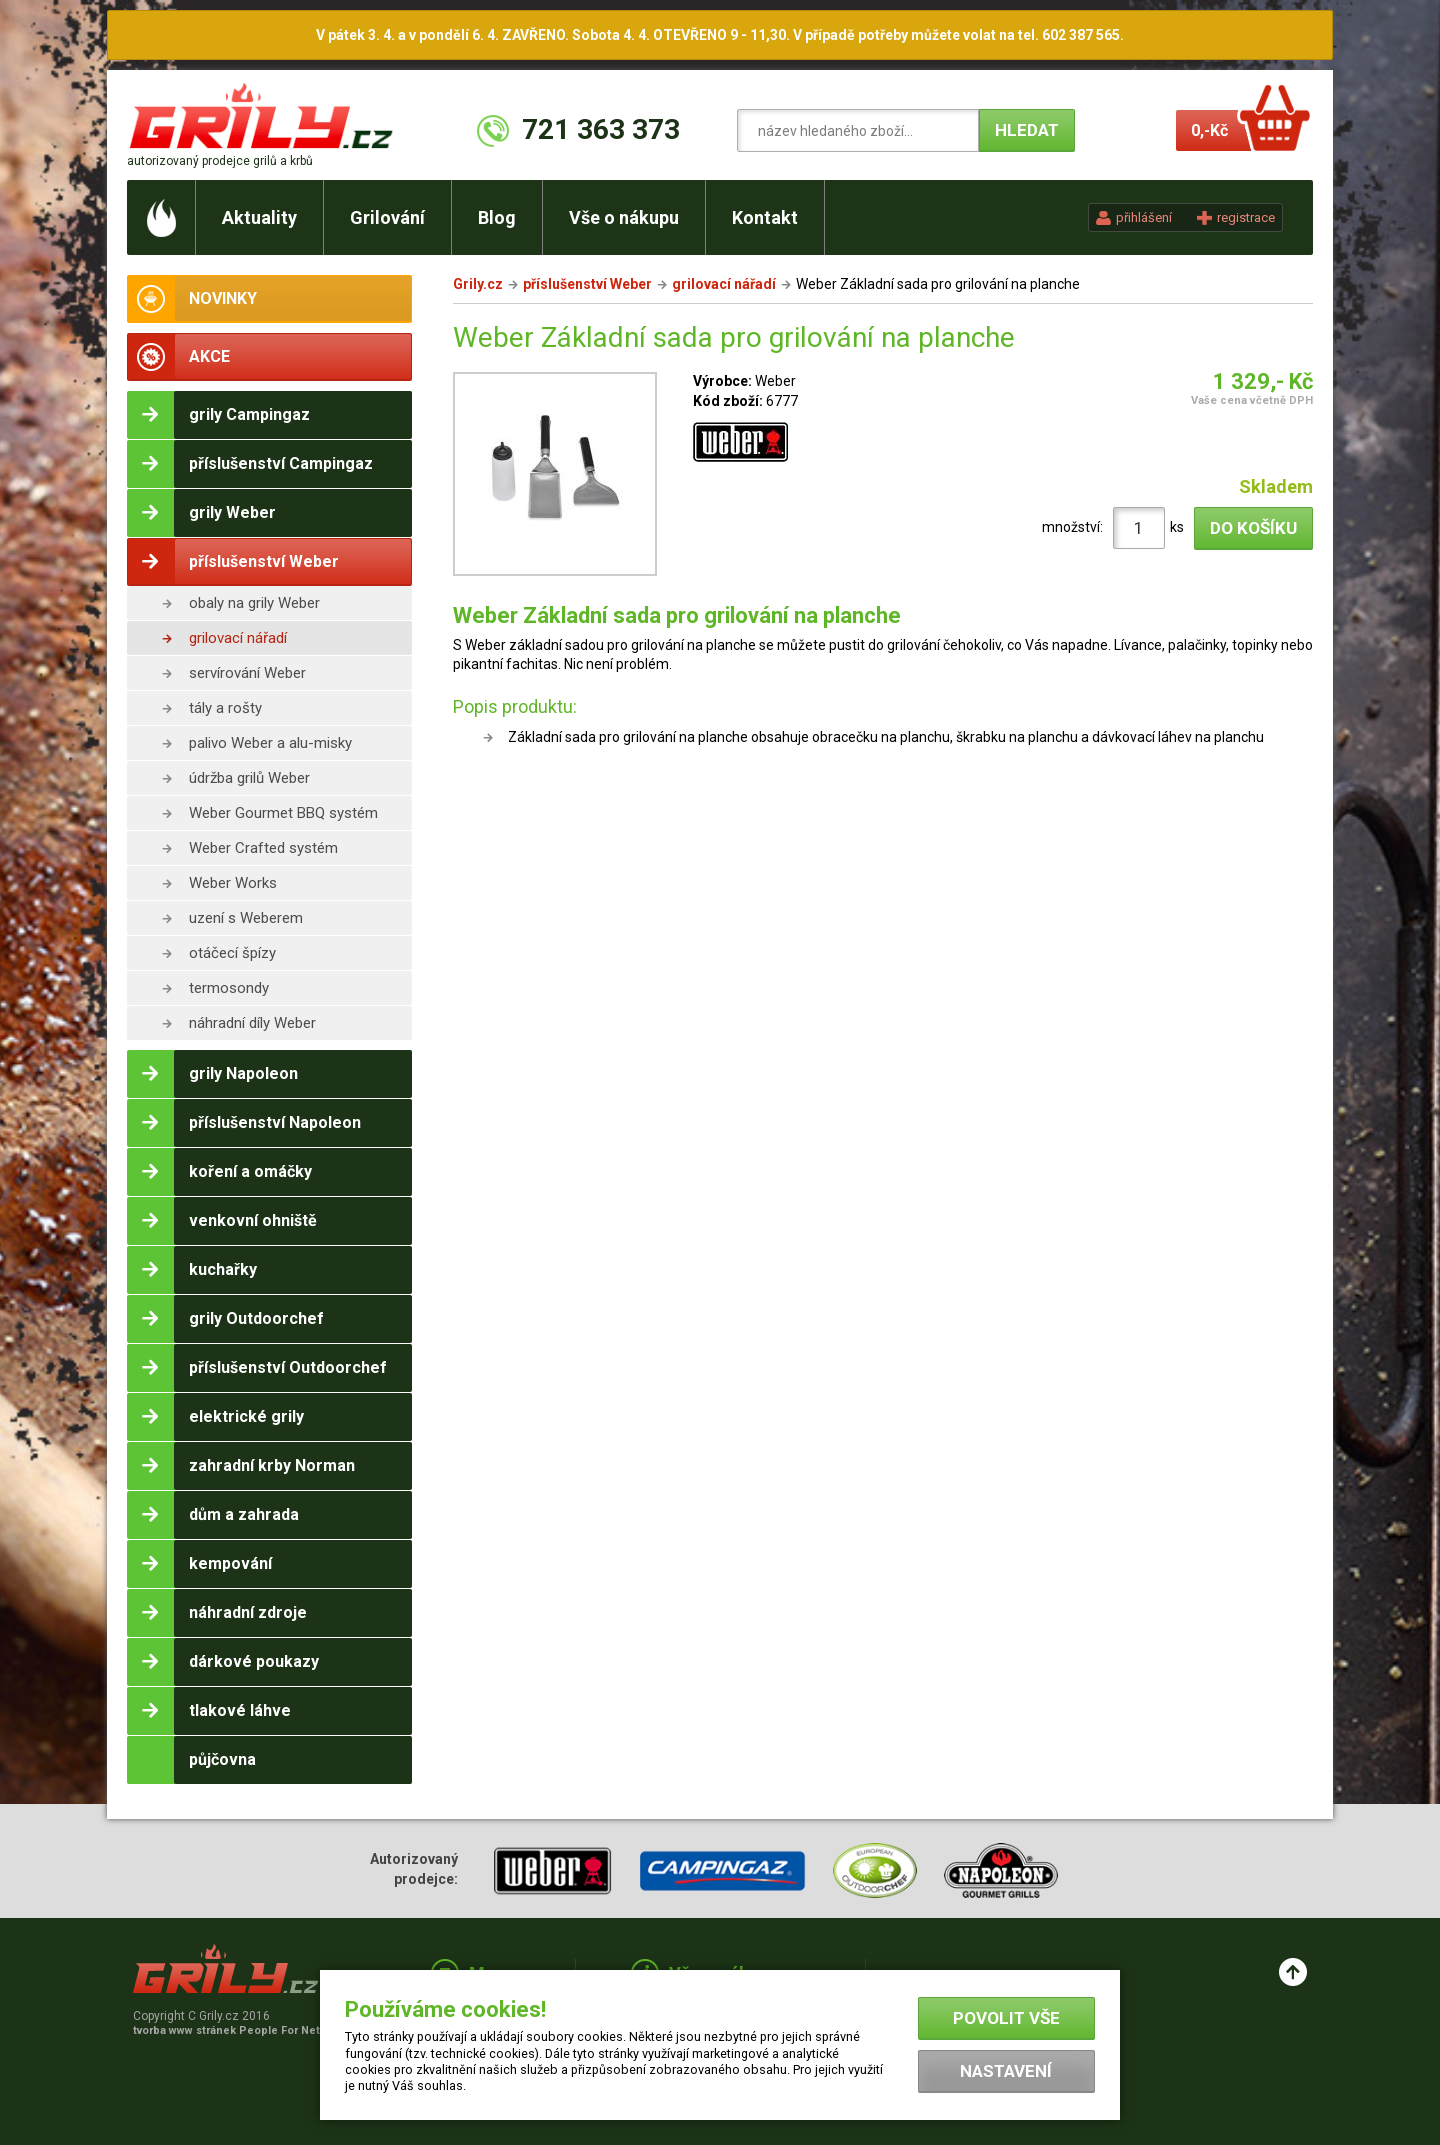 The width and height of the screenshot is (1440, 2145). Describe the element at coordinates (263, 848) in the screenshot. I see `Weber Crafted systém` at that location.